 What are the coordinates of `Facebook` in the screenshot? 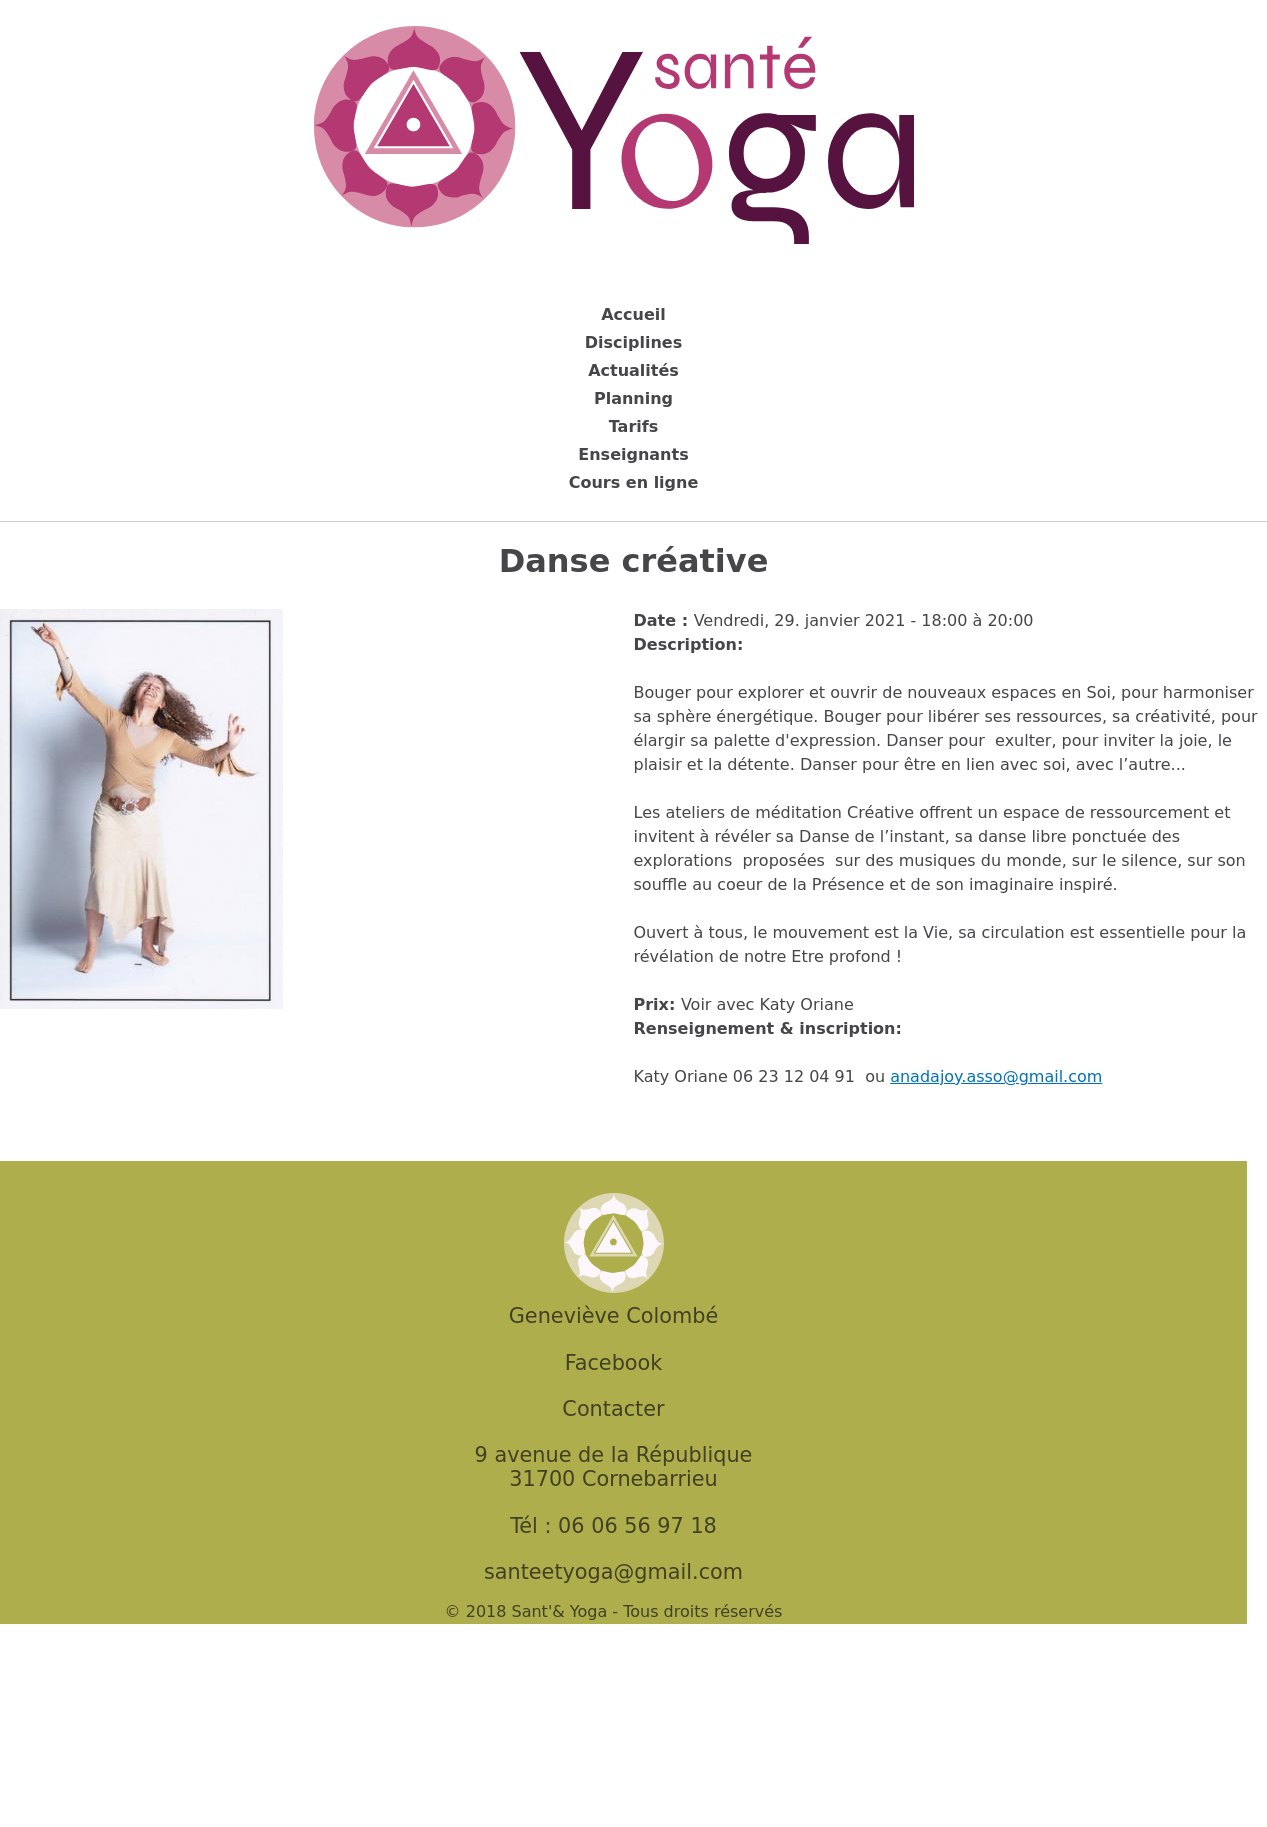 It's located at (614, 1363).